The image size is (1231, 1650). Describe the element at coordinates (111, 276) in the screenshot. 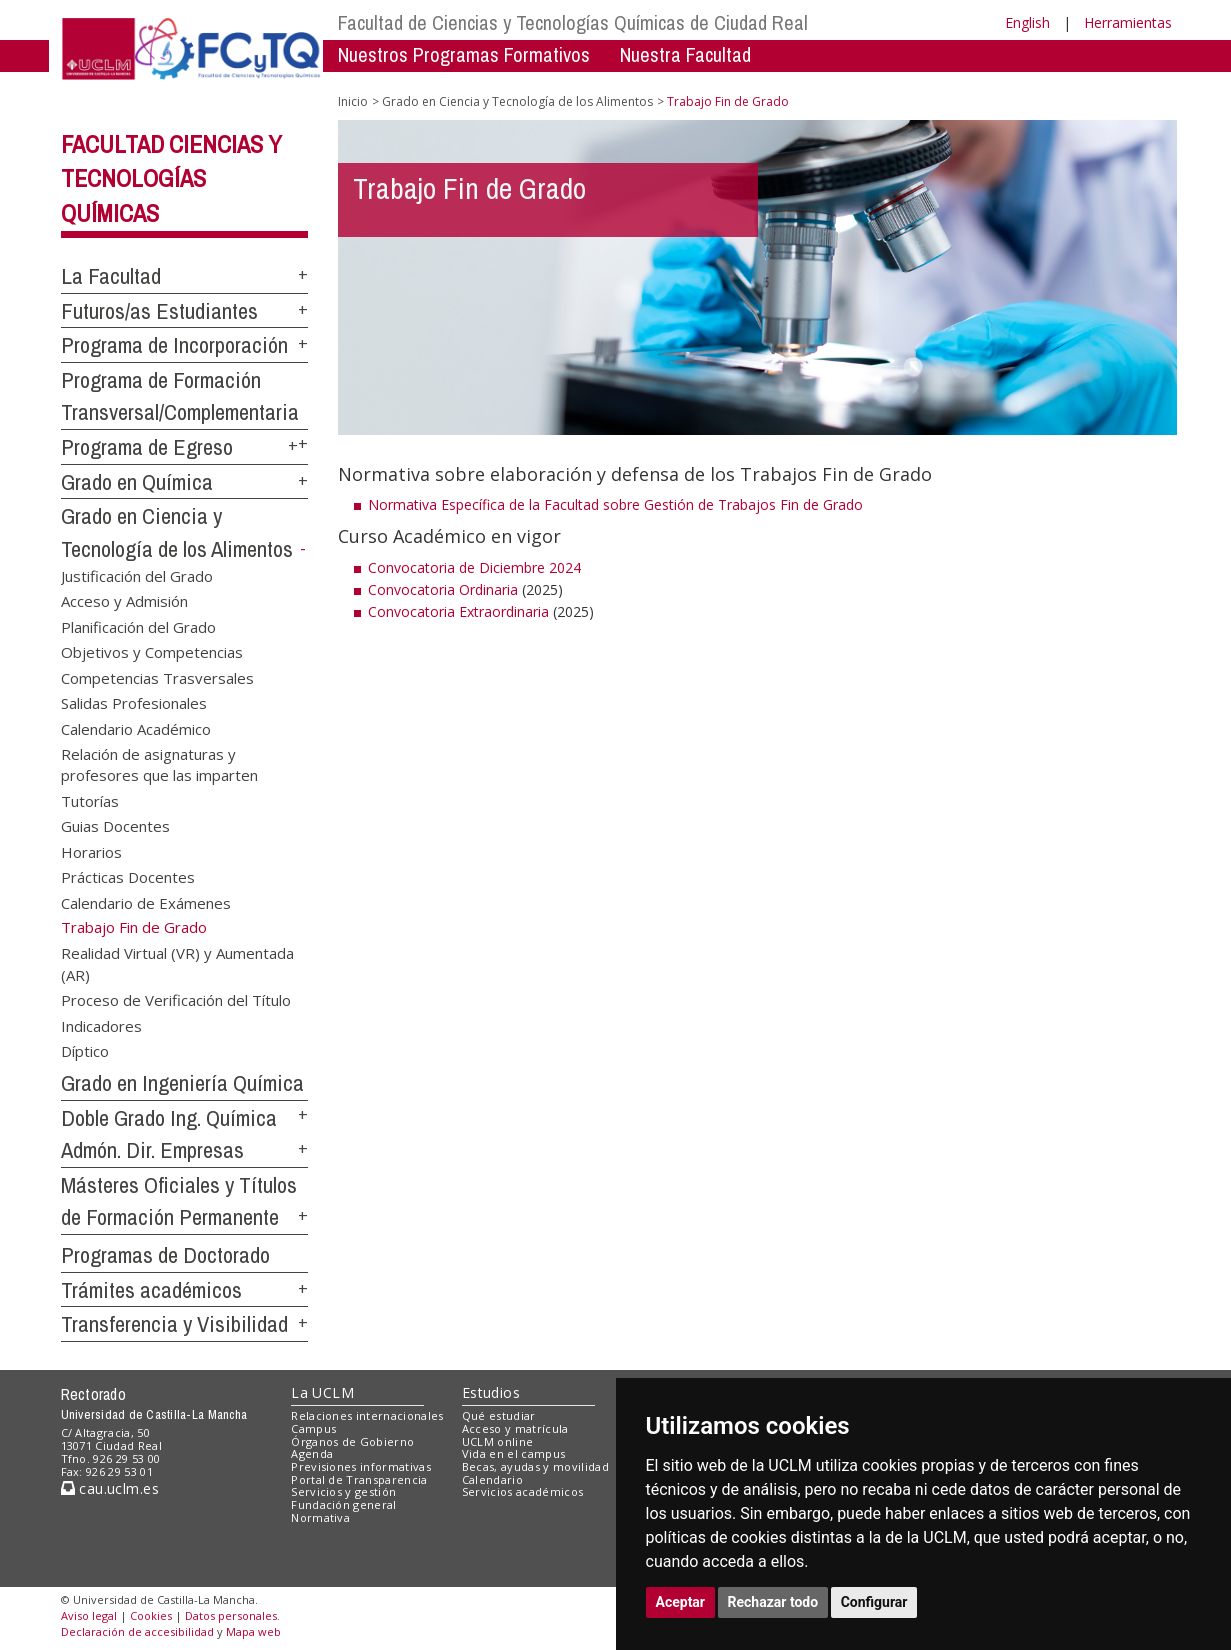

I see `La Facultad` at that location.